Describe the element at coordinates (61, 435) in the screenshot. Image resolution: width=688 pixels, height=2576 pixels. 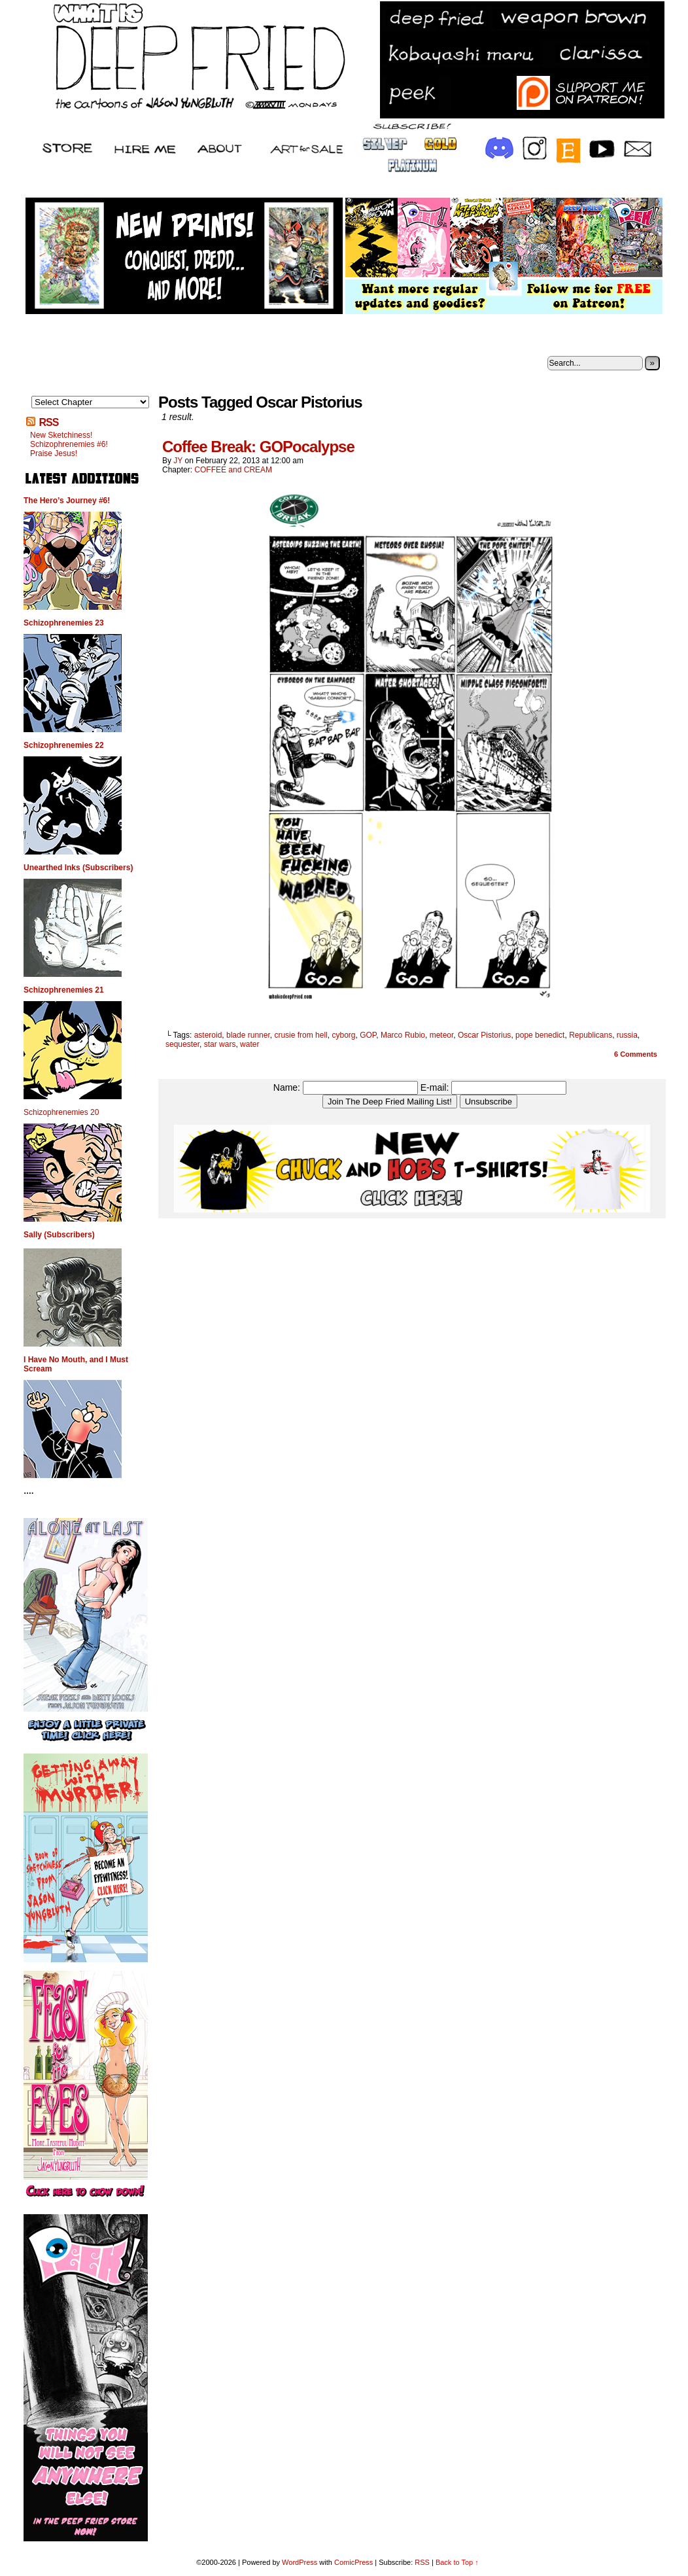
I see `New Sketchiness!` at that location.